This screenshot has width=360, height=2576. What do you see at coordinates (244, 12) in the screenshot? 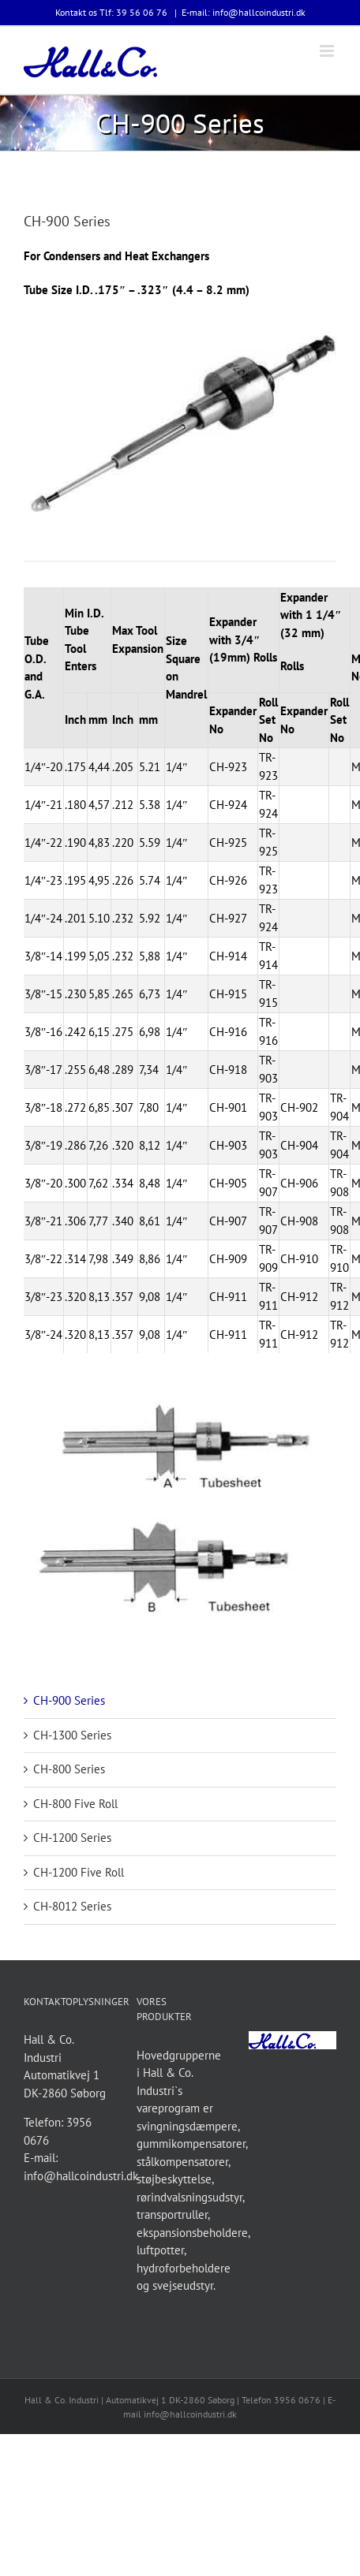
I see `E-mail: info@hallcoindustri.dk` at bounding box center [244, 12].